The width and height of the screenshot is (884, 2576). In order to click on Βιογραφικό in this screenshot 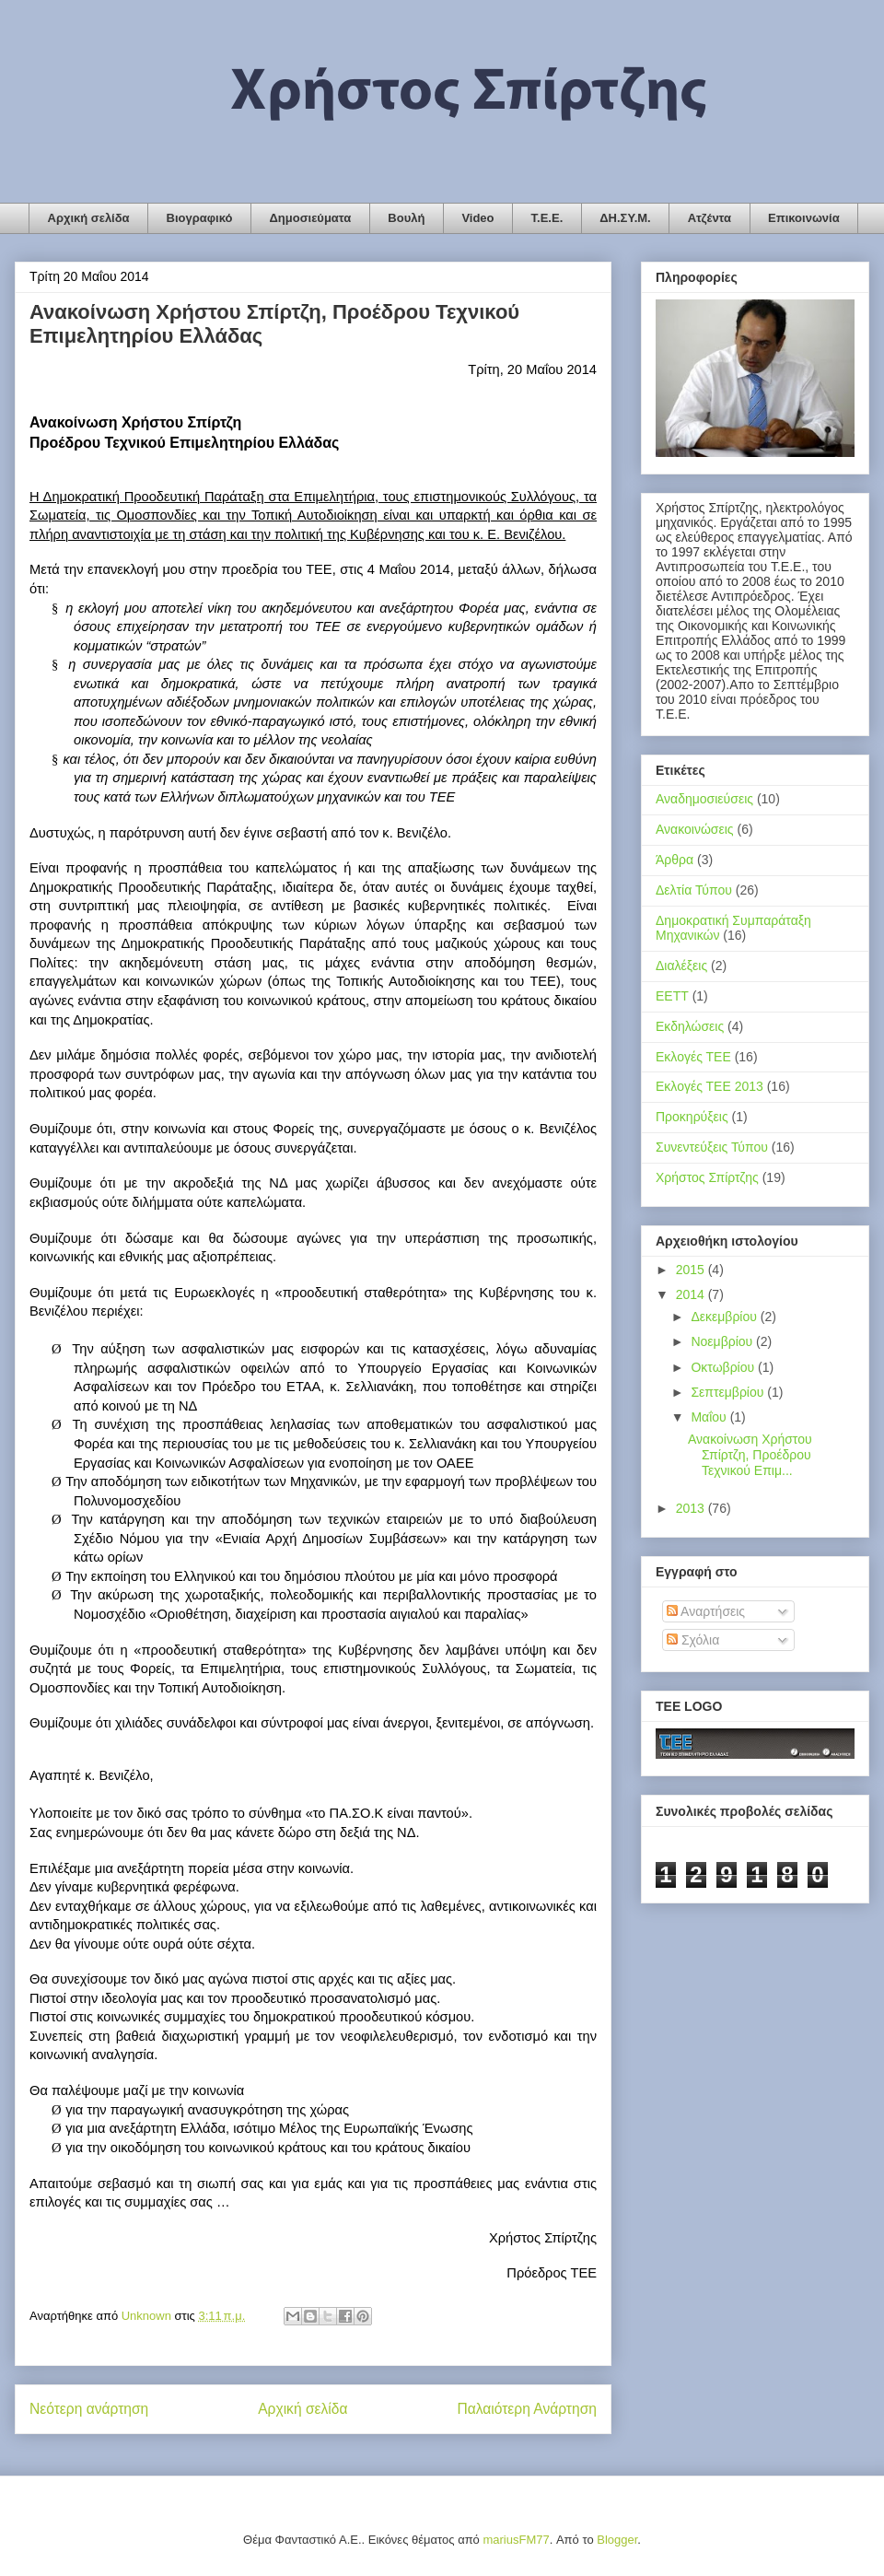, I will do `click(200, 218)`.